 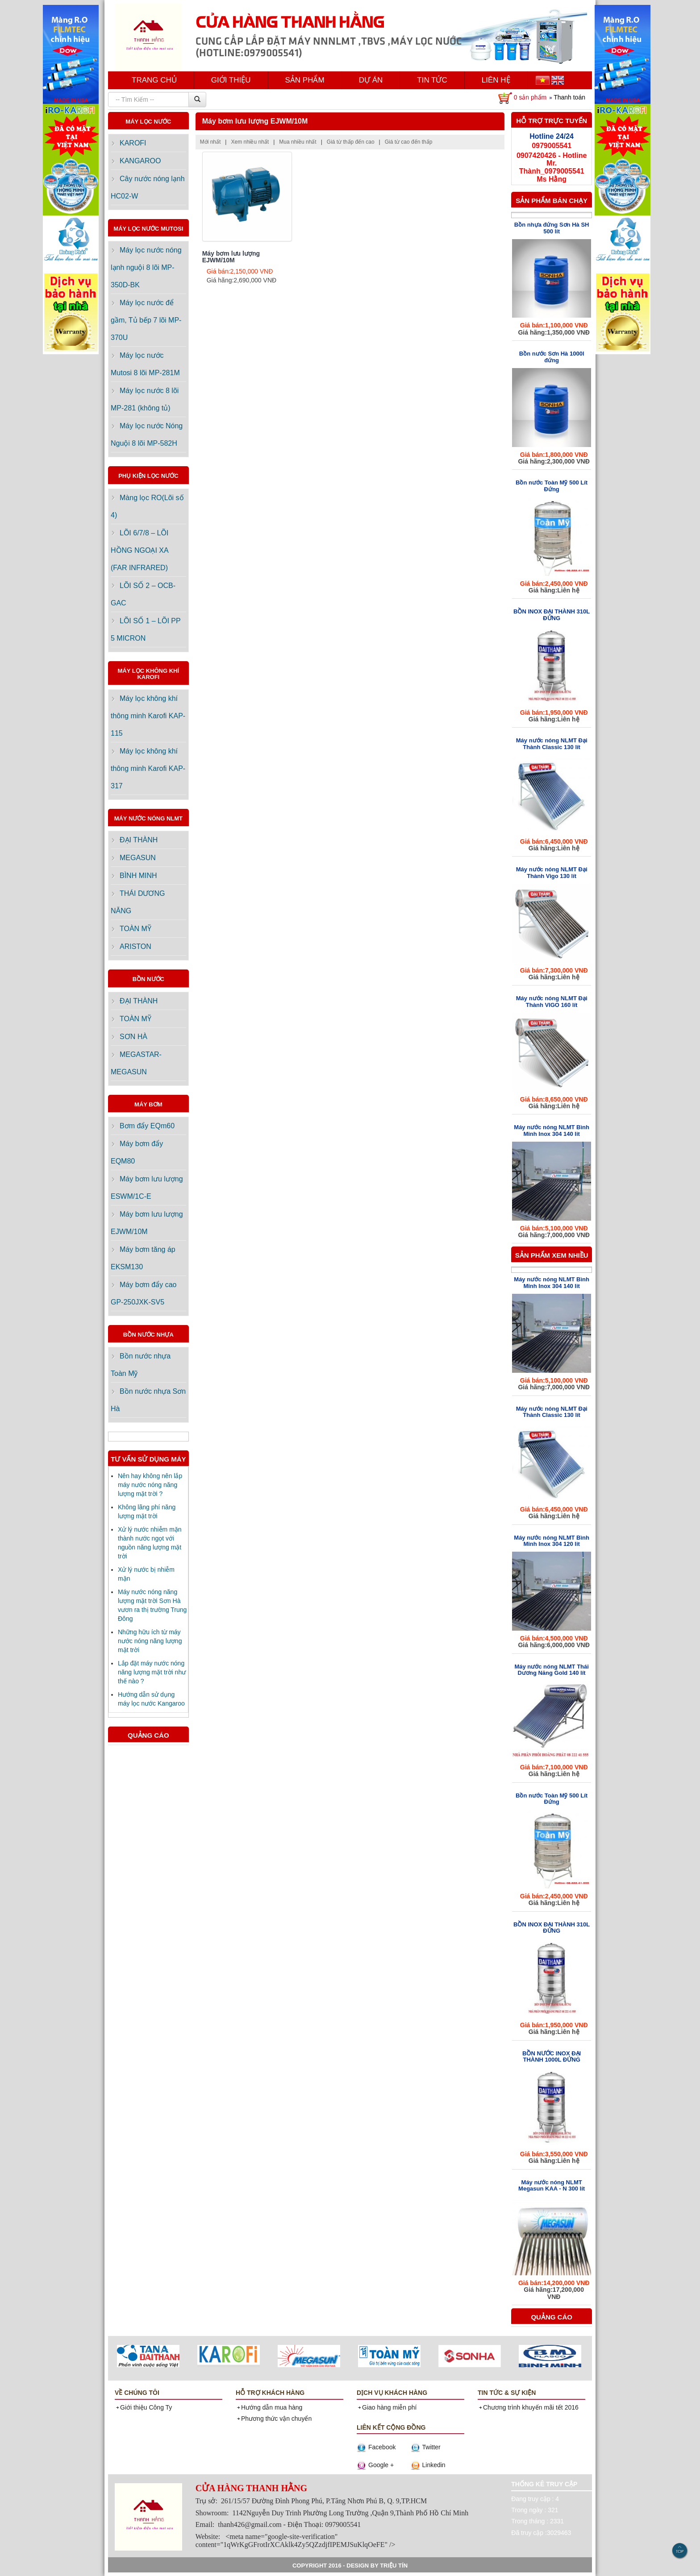 What do you see at coordinates (432, 80) in the screenshot?
I see `TIN TỨC` at bounding box center [432, 80].